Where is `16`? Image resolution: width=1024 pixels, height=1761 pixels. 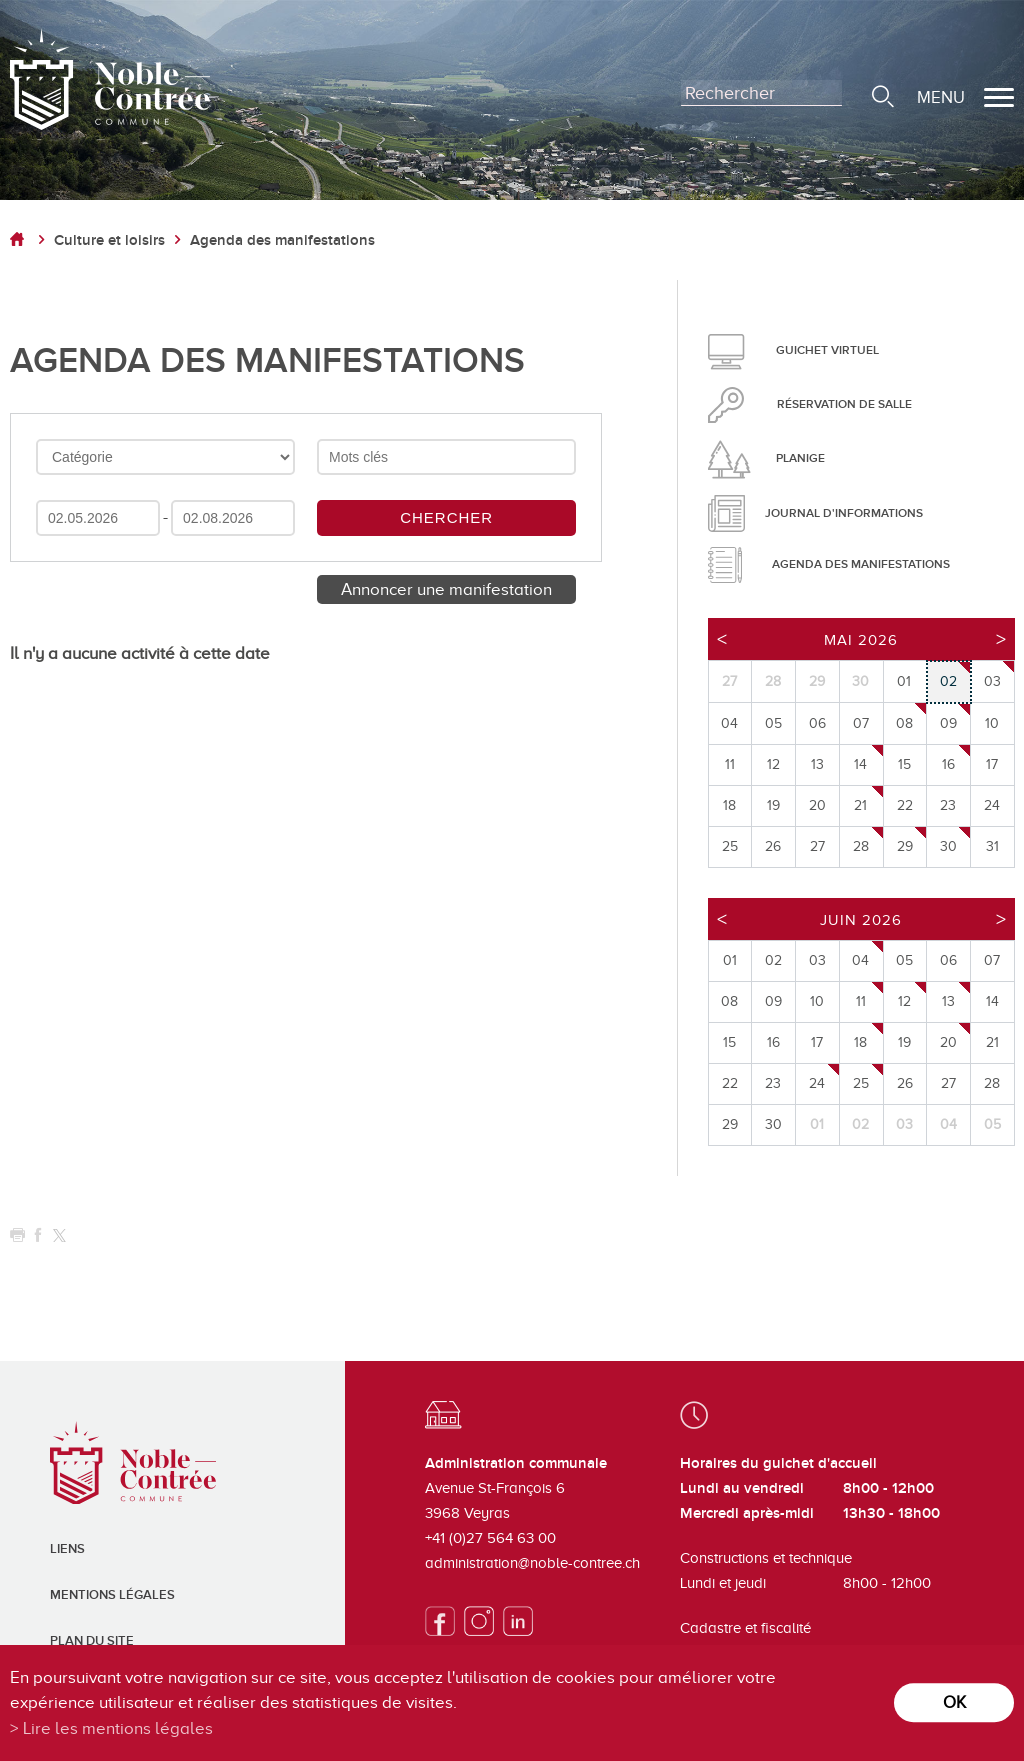 16 is located at coordinates (948, 764).